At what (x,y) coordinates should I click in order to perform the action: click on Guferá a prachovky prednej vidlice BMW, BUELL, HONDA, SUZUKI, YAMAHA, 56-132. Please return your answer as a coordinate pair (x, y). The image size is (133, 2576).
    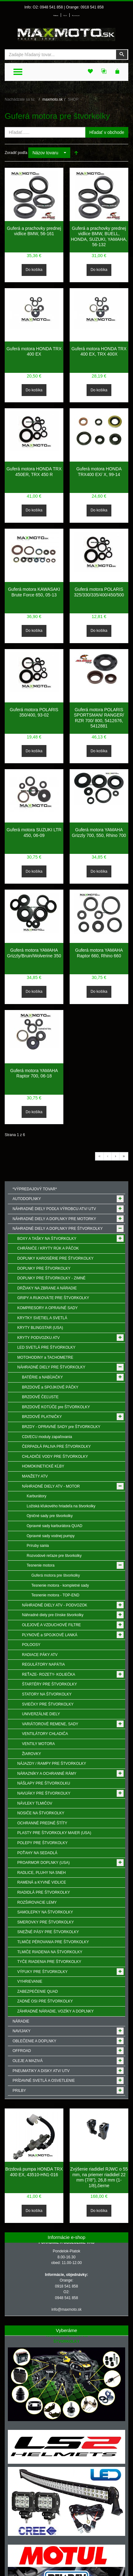
    Looking at the image, I should click on (99, 236).